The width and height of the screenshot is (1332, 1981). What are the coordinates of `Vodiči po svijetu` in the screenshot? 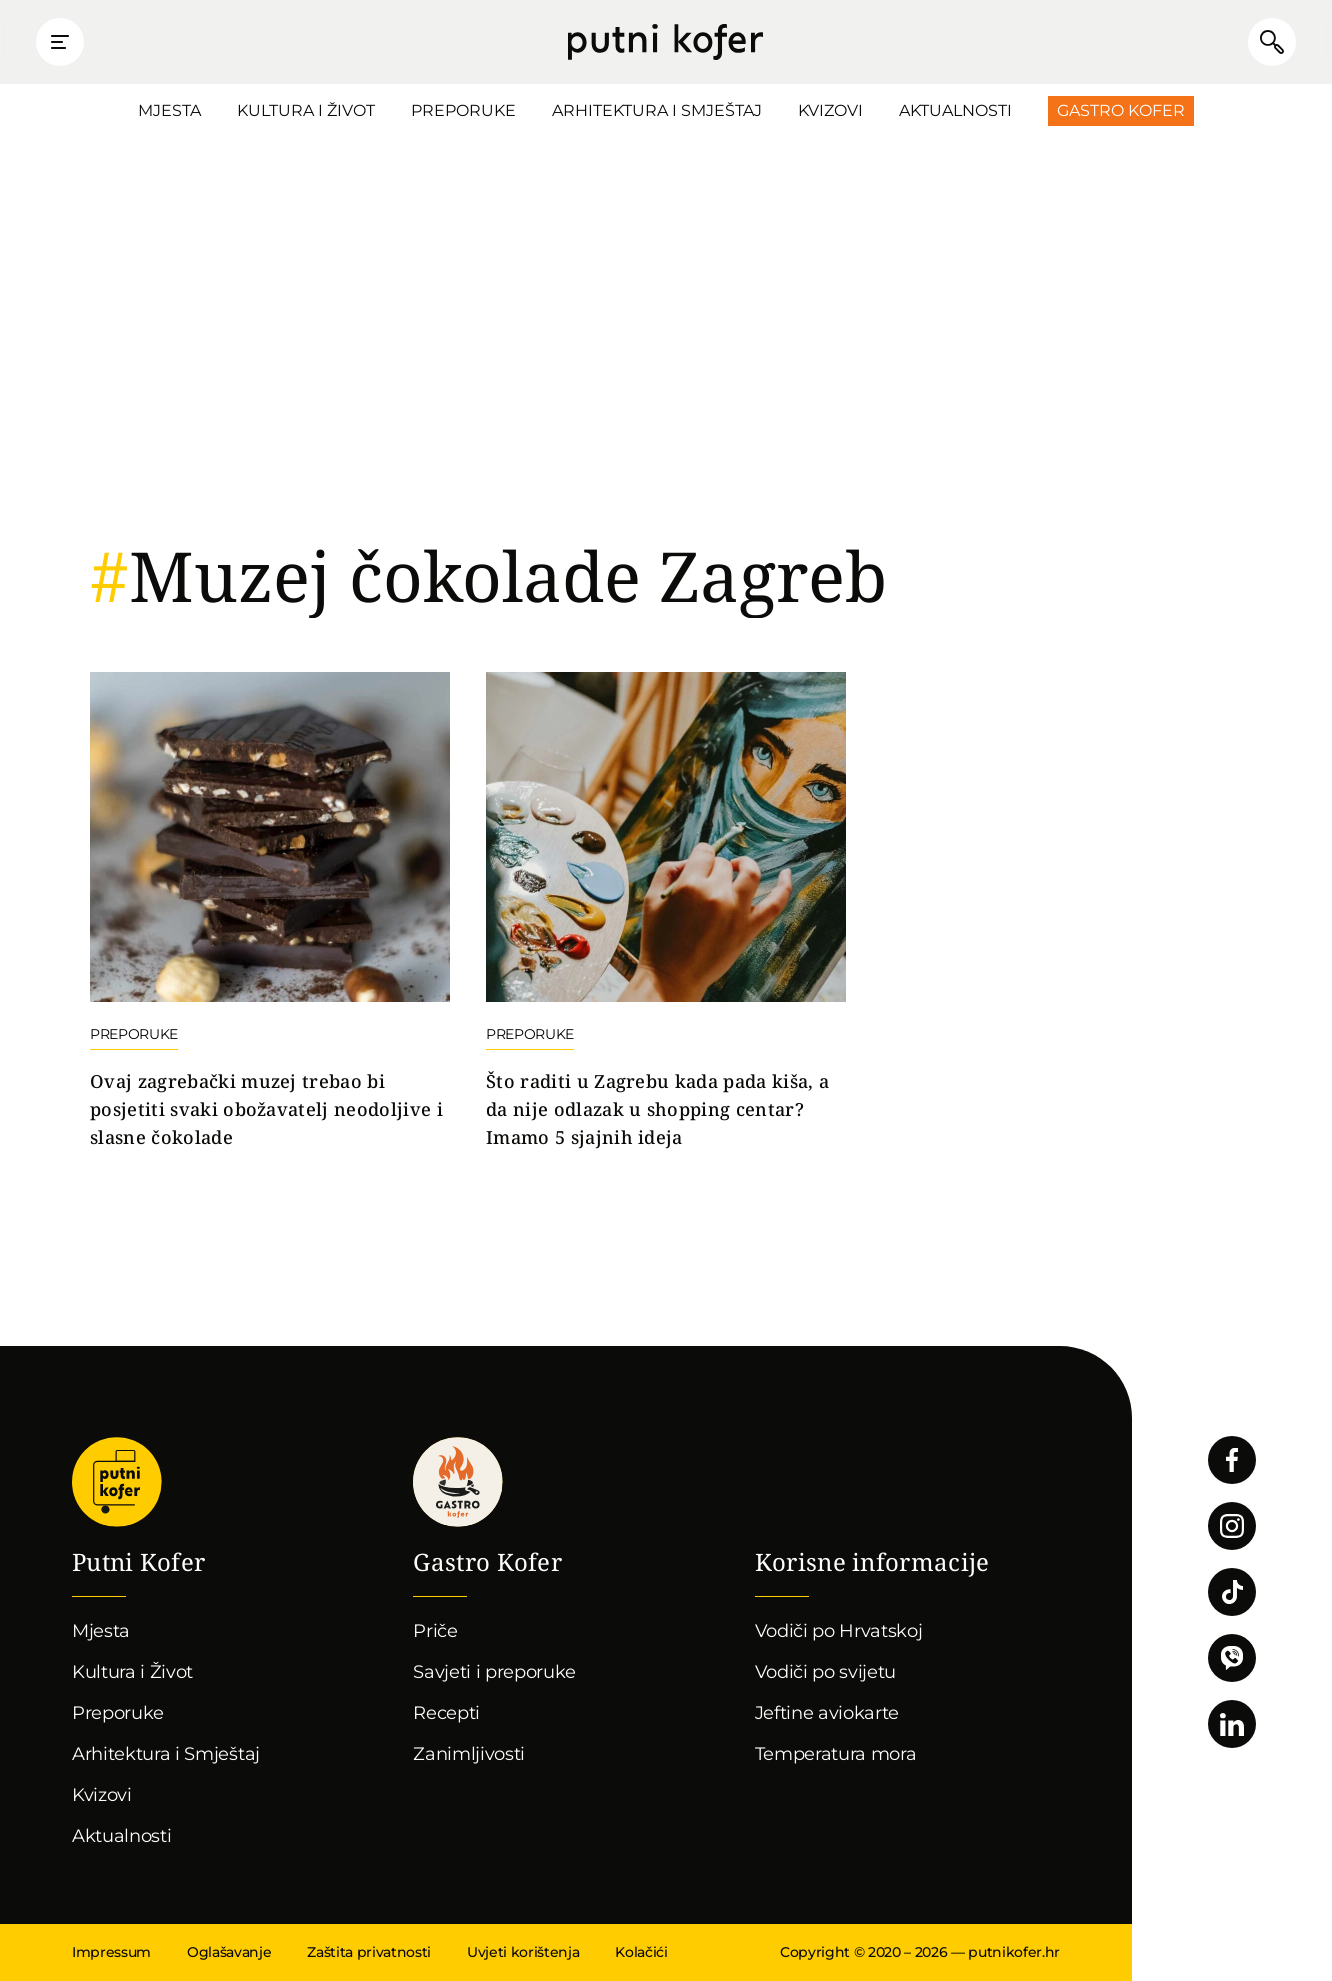 It's located at (826, 1672).